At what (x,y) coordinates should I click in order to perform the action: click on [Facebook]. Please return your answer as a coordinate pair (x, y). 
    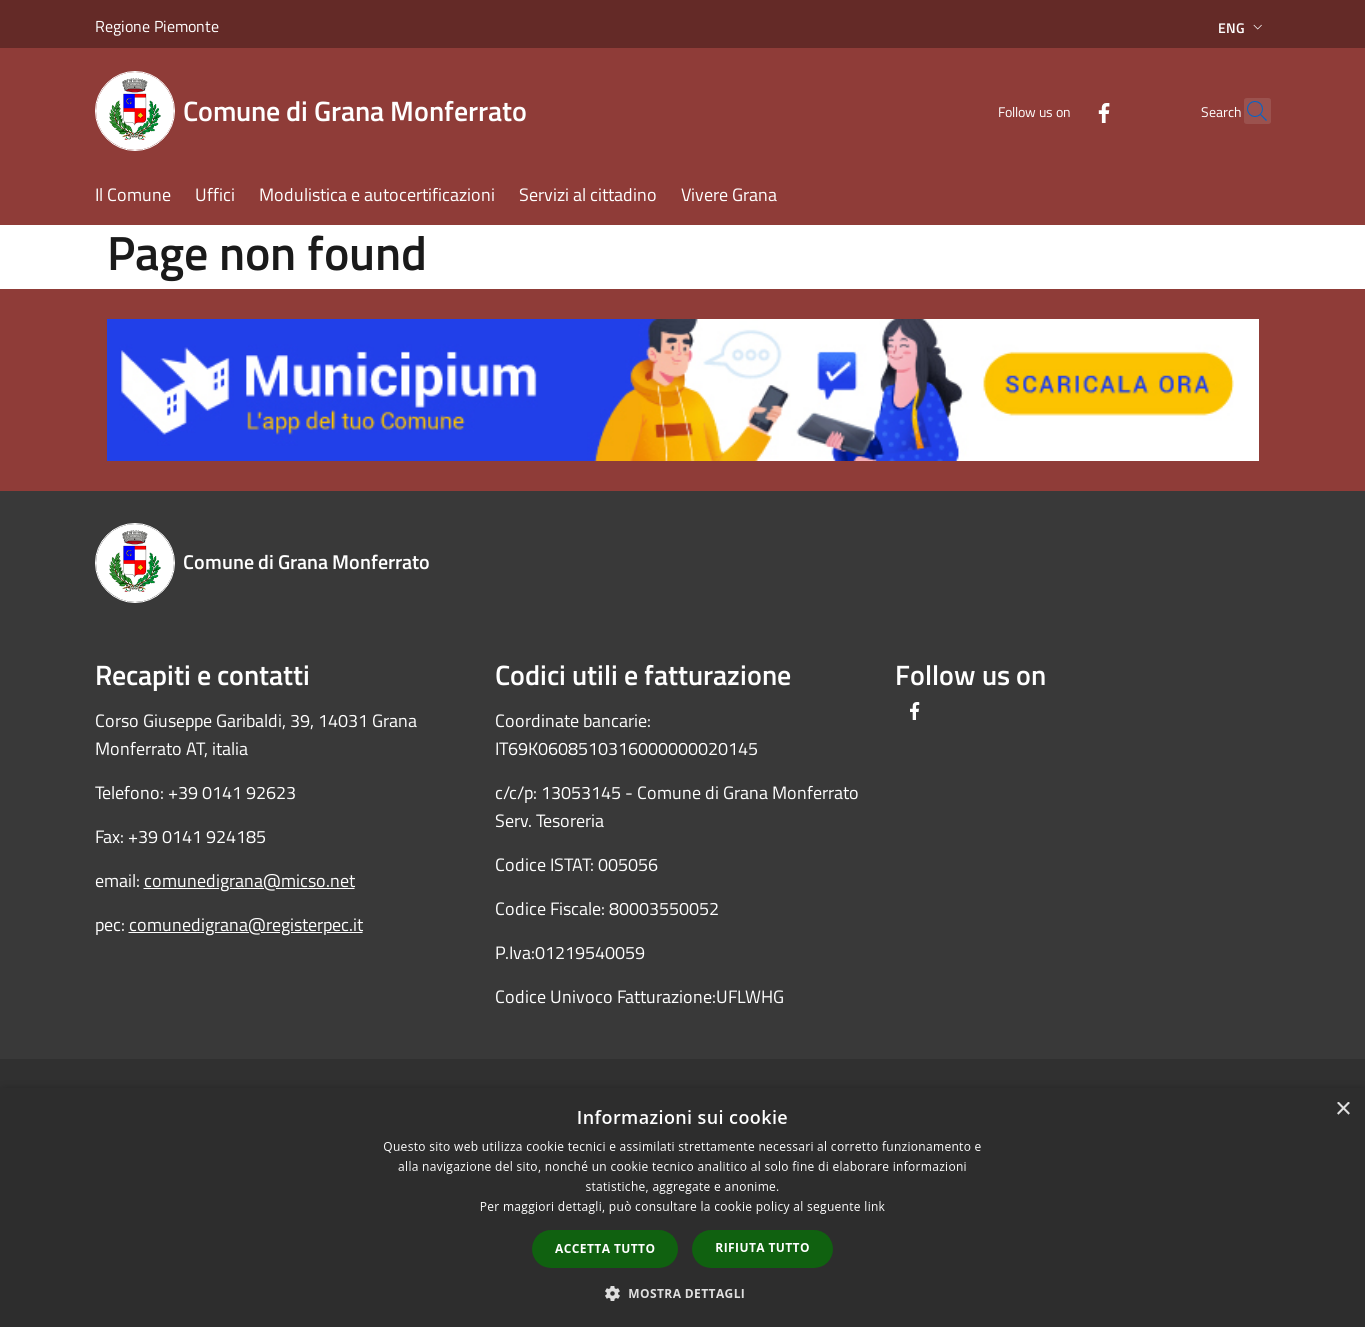
    Looking at the image, I should click on (1061, 110).